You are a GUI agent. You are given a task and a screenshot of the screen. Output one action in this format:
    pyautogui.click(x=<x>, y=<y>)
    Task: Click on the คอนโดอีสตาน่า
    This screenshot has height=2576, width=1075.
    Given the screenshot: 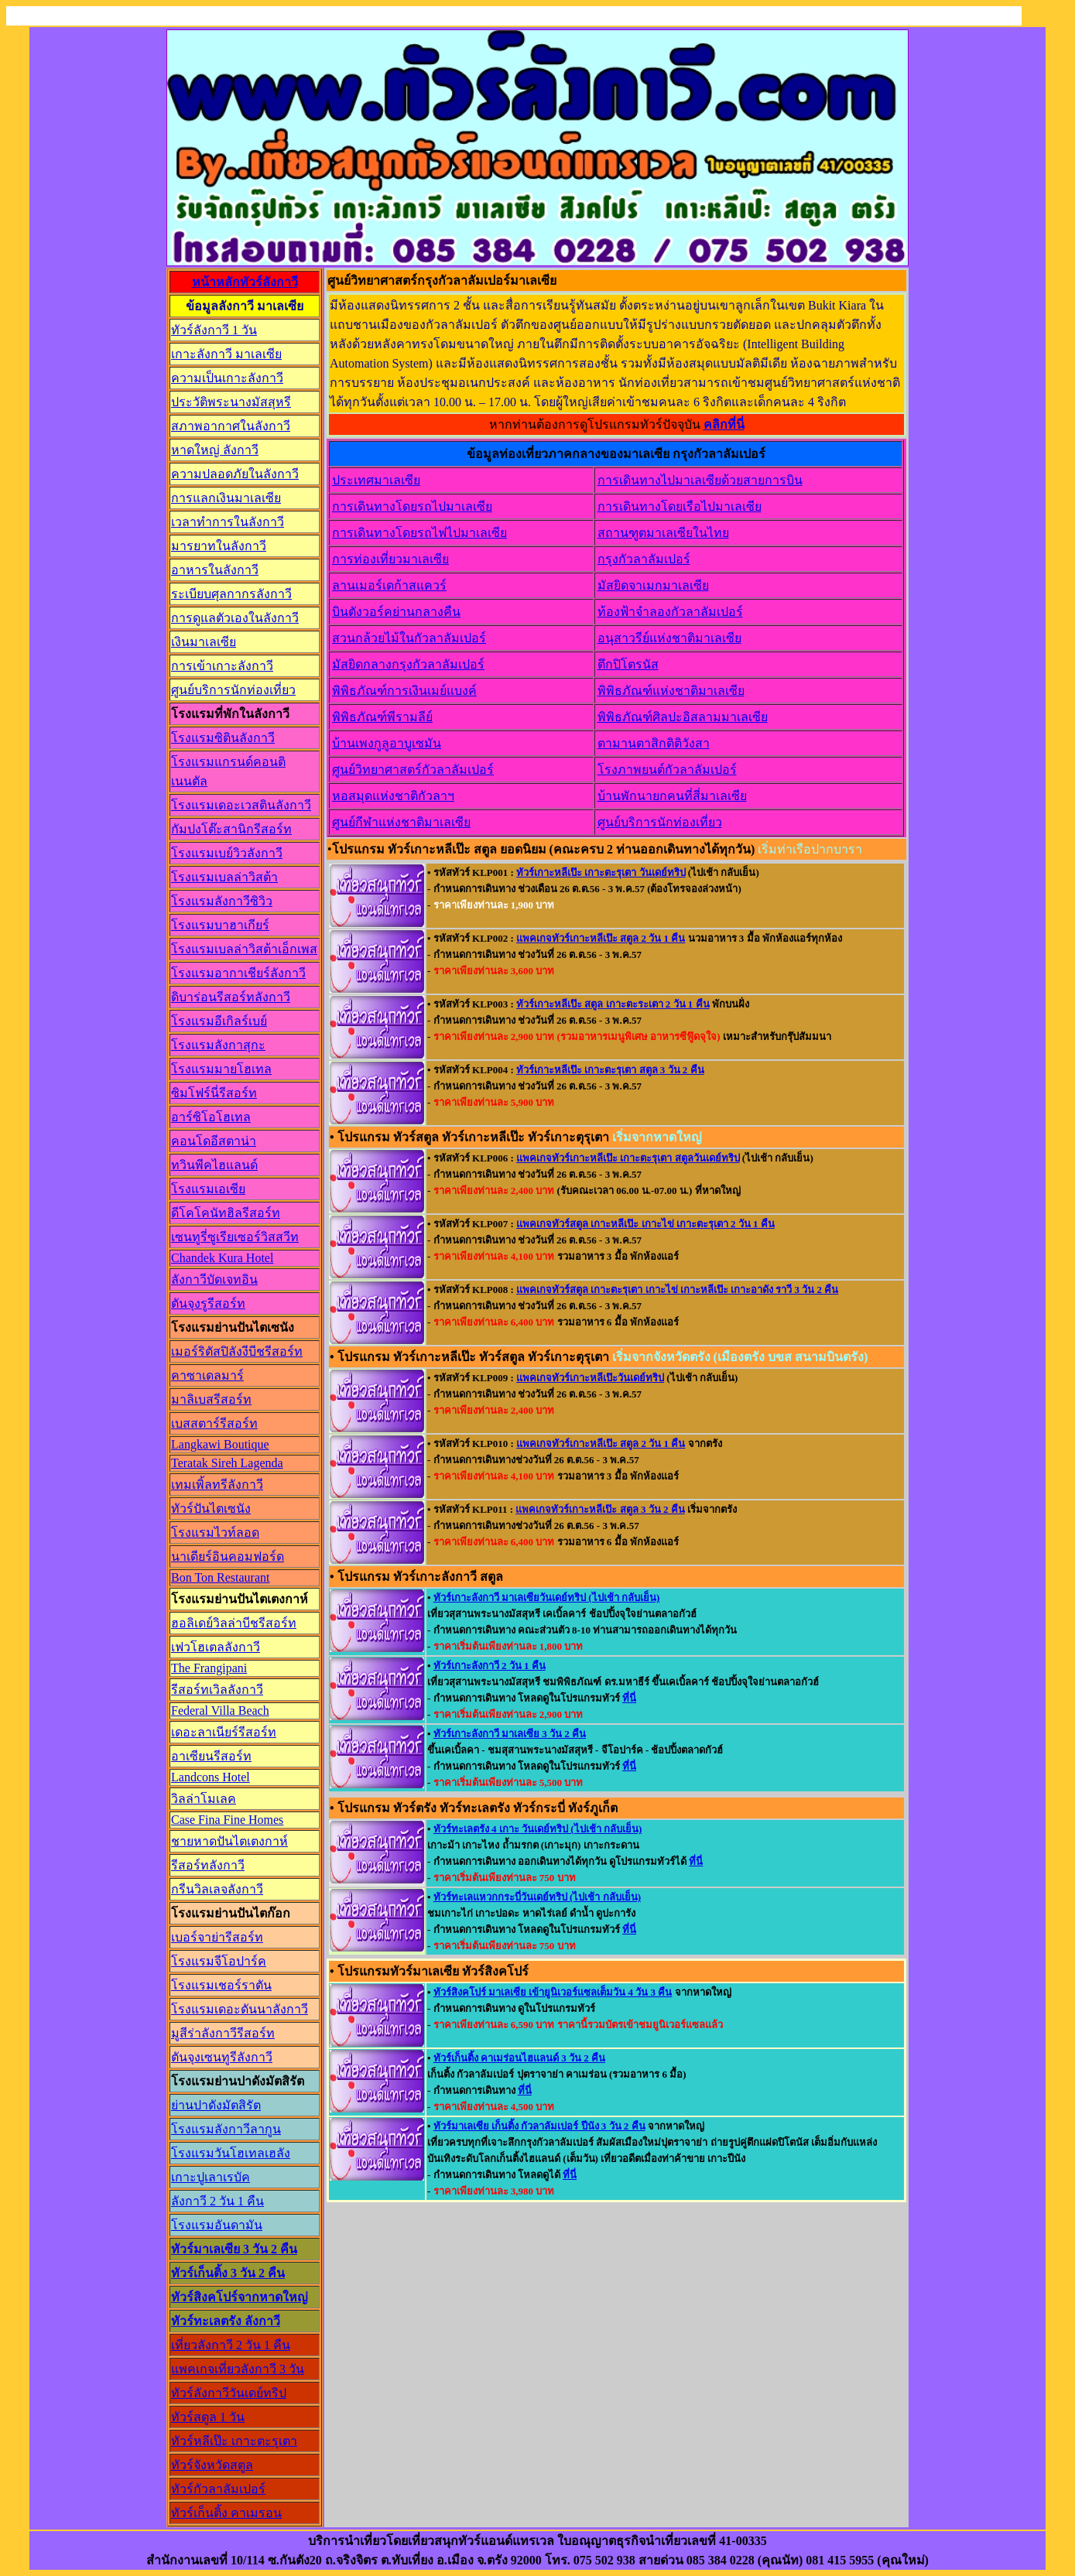 What is the action you would take?
    pyautogui.click(x=213, y=1141)
    